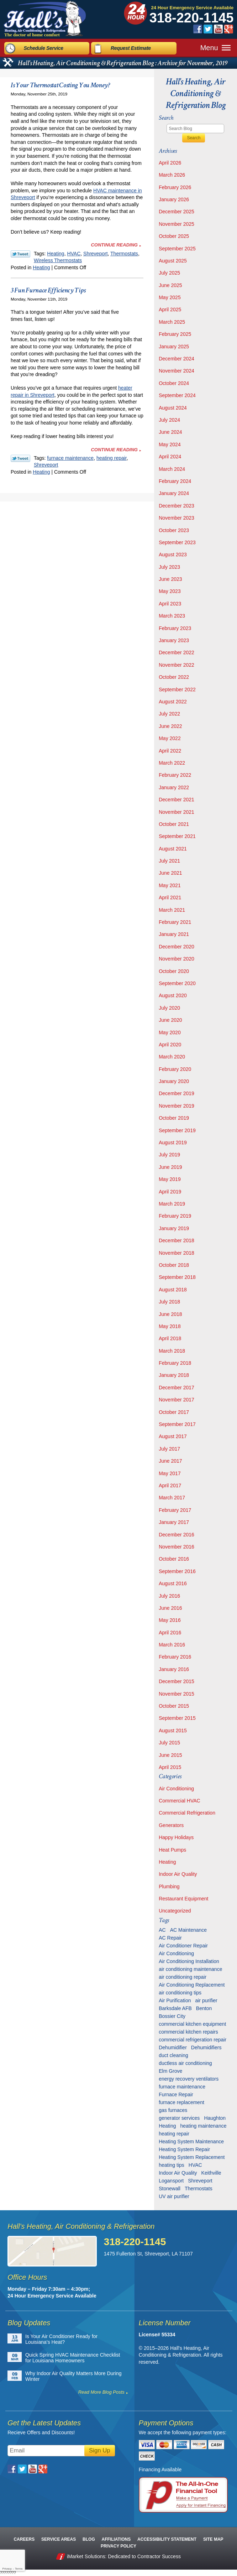 Image resolution: width=237 pixels, height=2576 pixels. Describe the element at coordinates (170, 1192) in the screenshot. I see `April 2019` at that location.